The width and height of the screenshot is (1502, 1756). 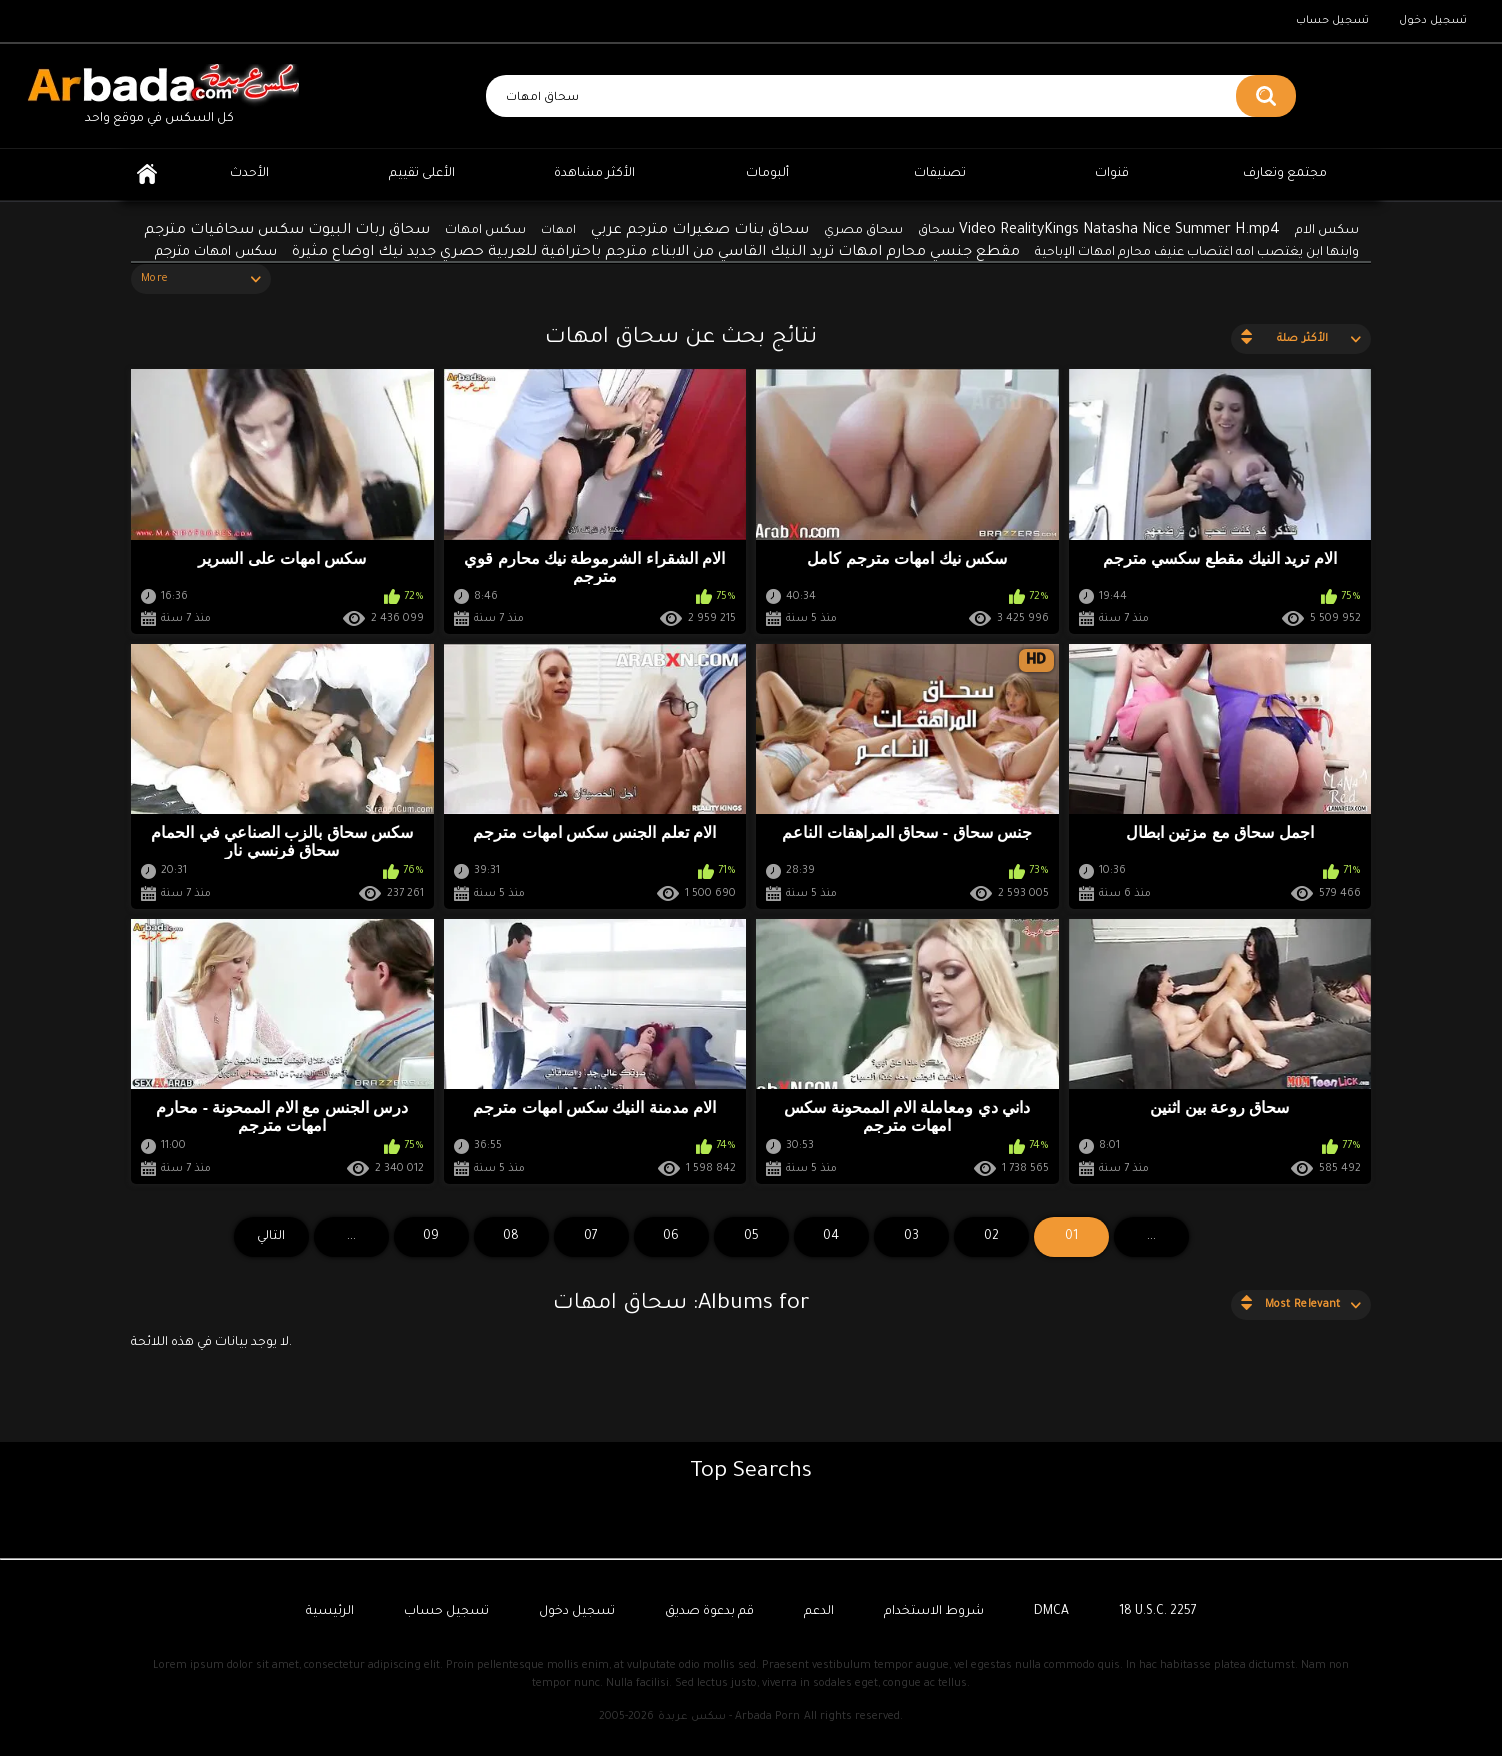 I want to click on سكس امهات مترجم, so click(x=216, y=252).